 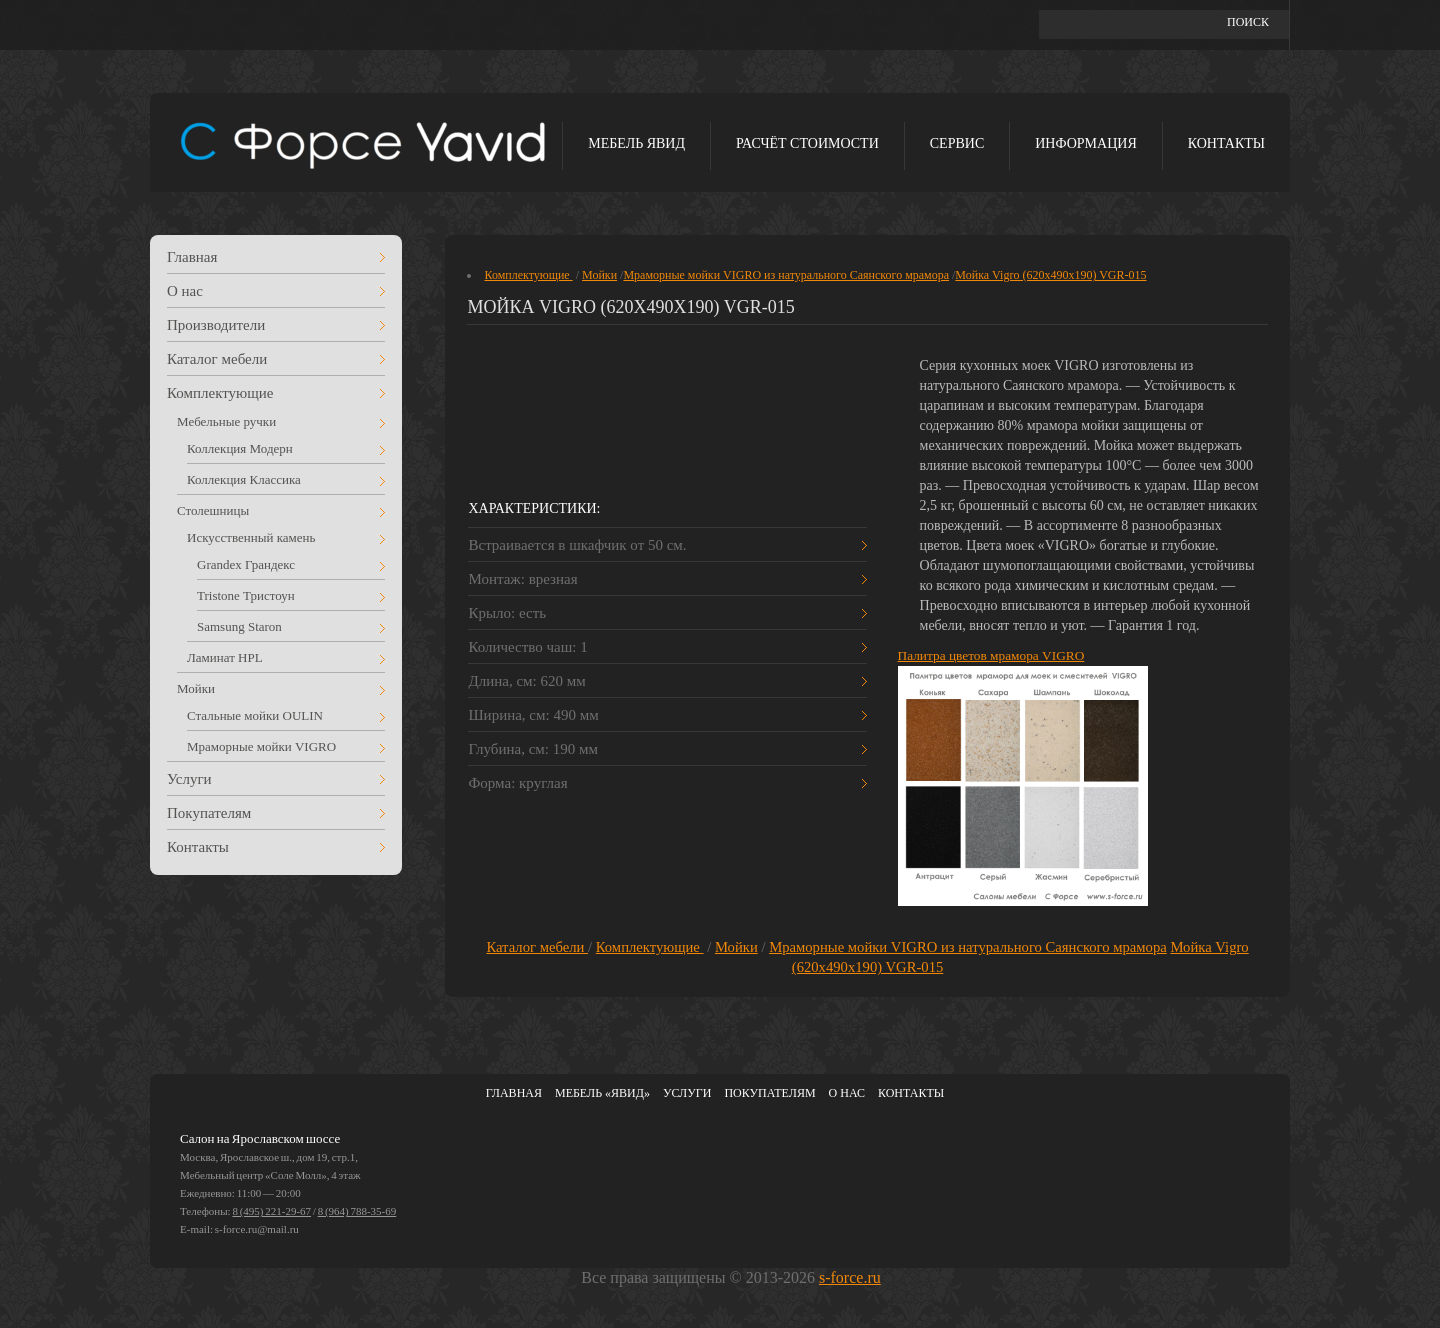 What do you see at coordinates (251, 537) in the screenshot?
I see `Искусственный камень` at bounding box center [251, 537].